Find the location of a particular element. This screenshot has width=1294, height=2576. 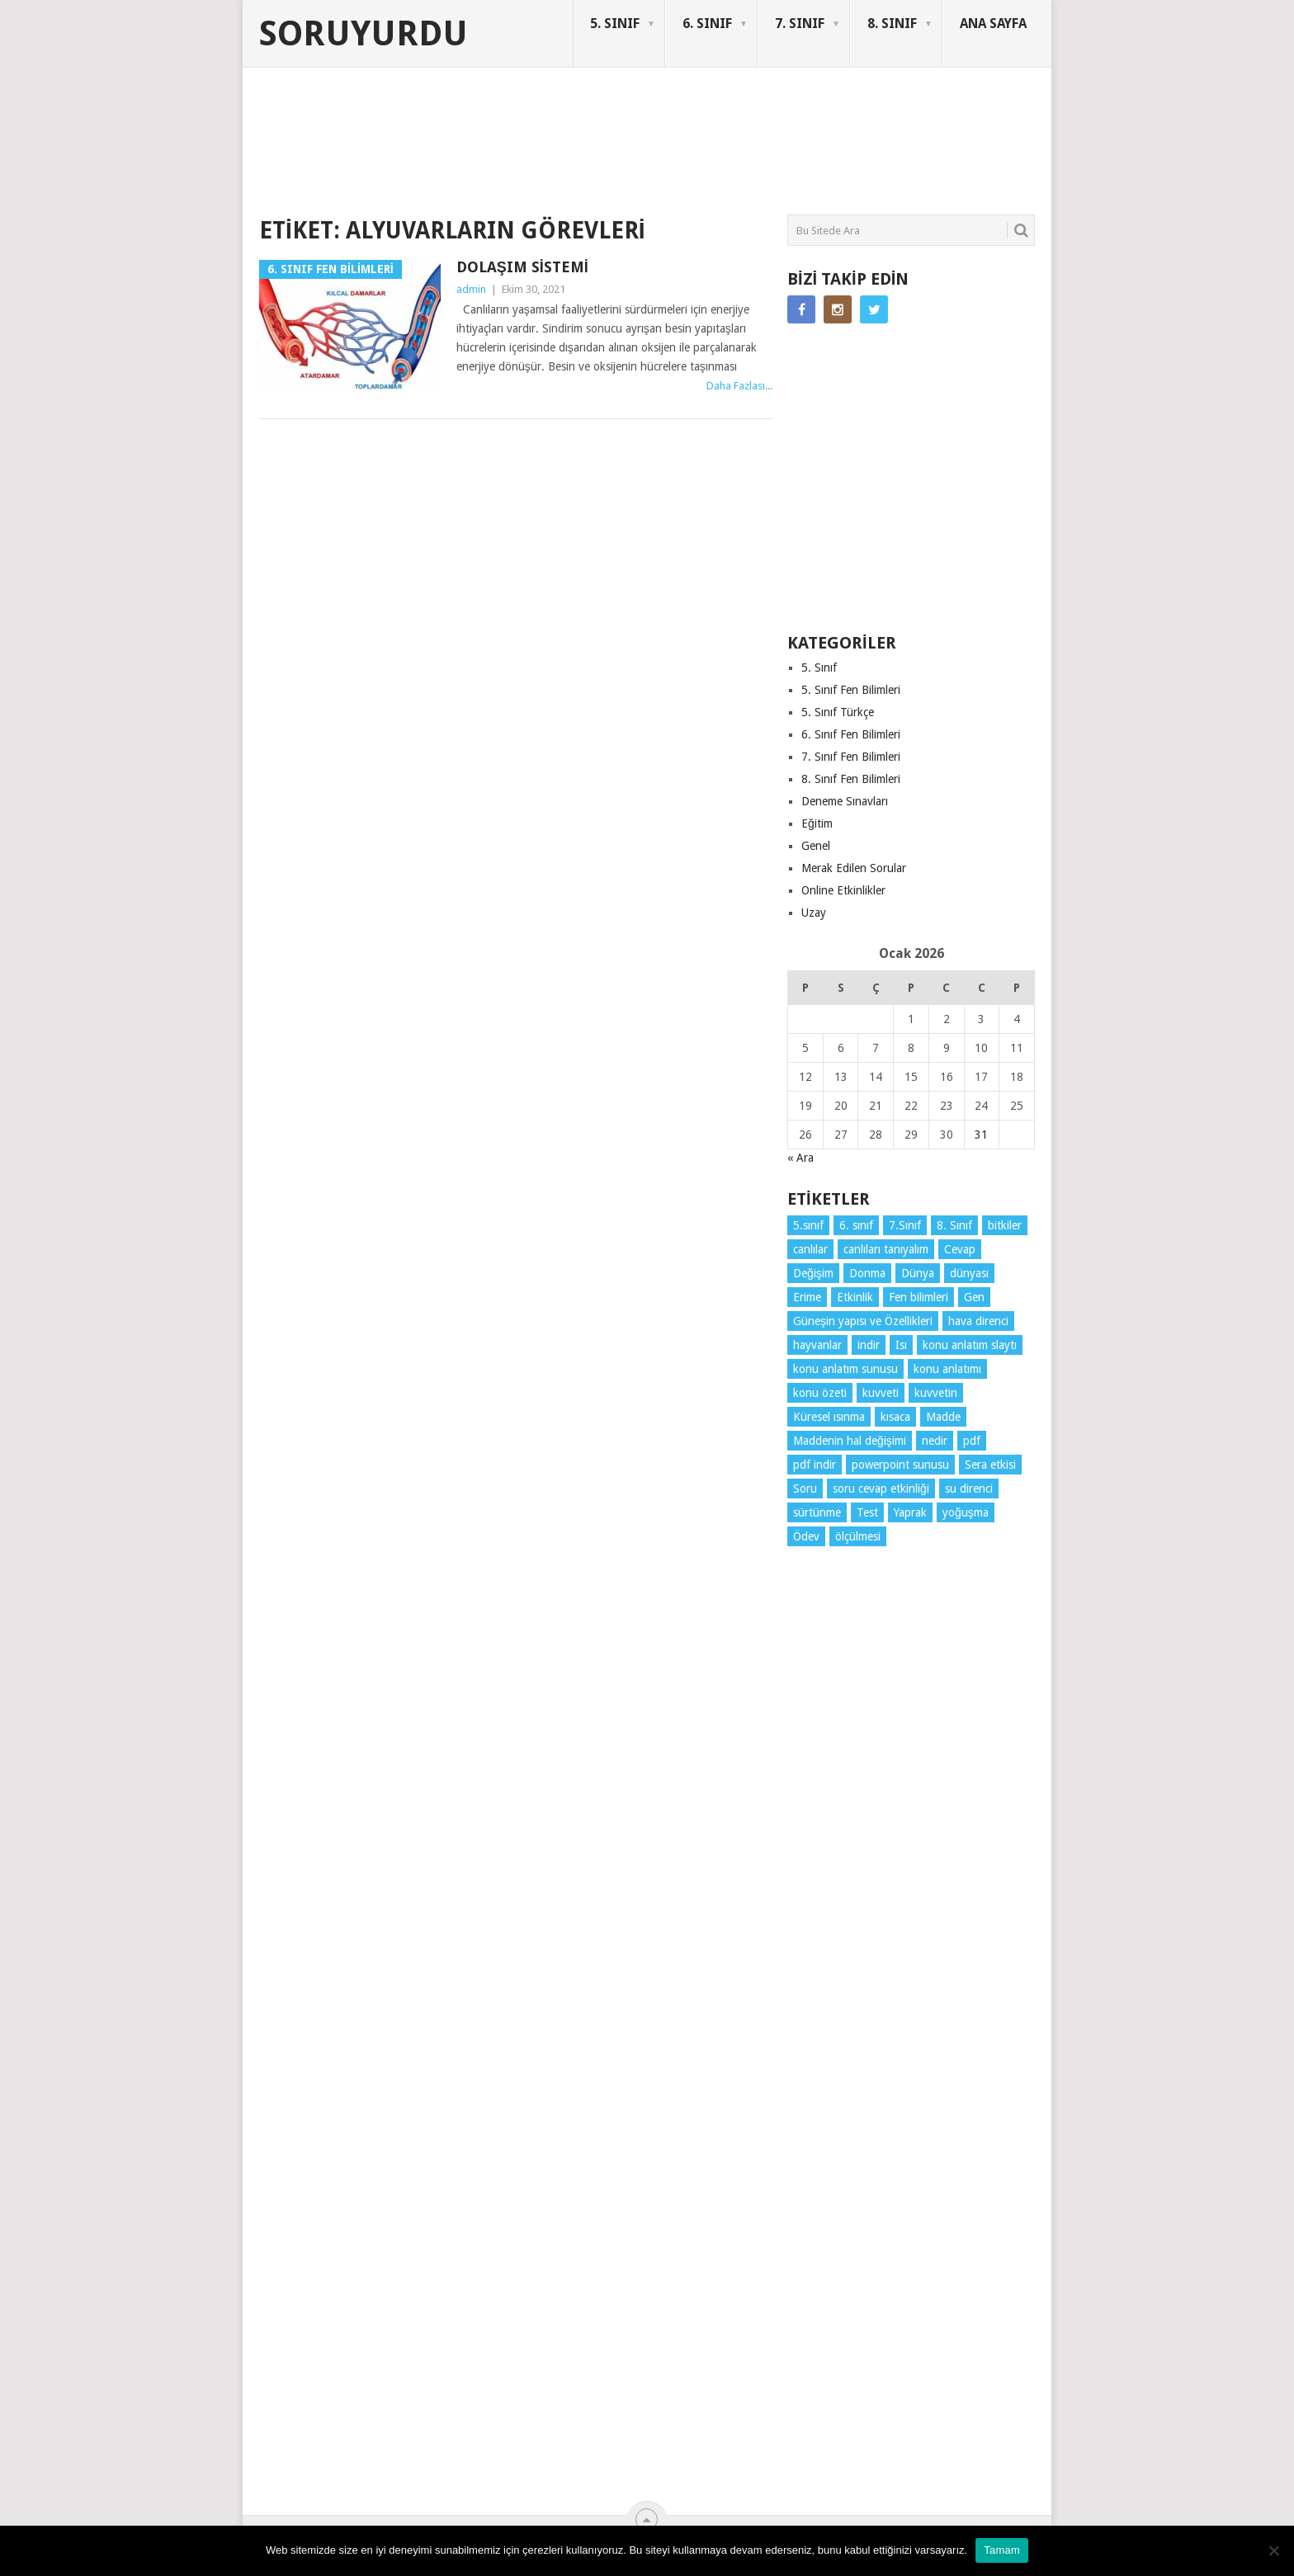

7. SINIF is located at coordinates (799, 23).